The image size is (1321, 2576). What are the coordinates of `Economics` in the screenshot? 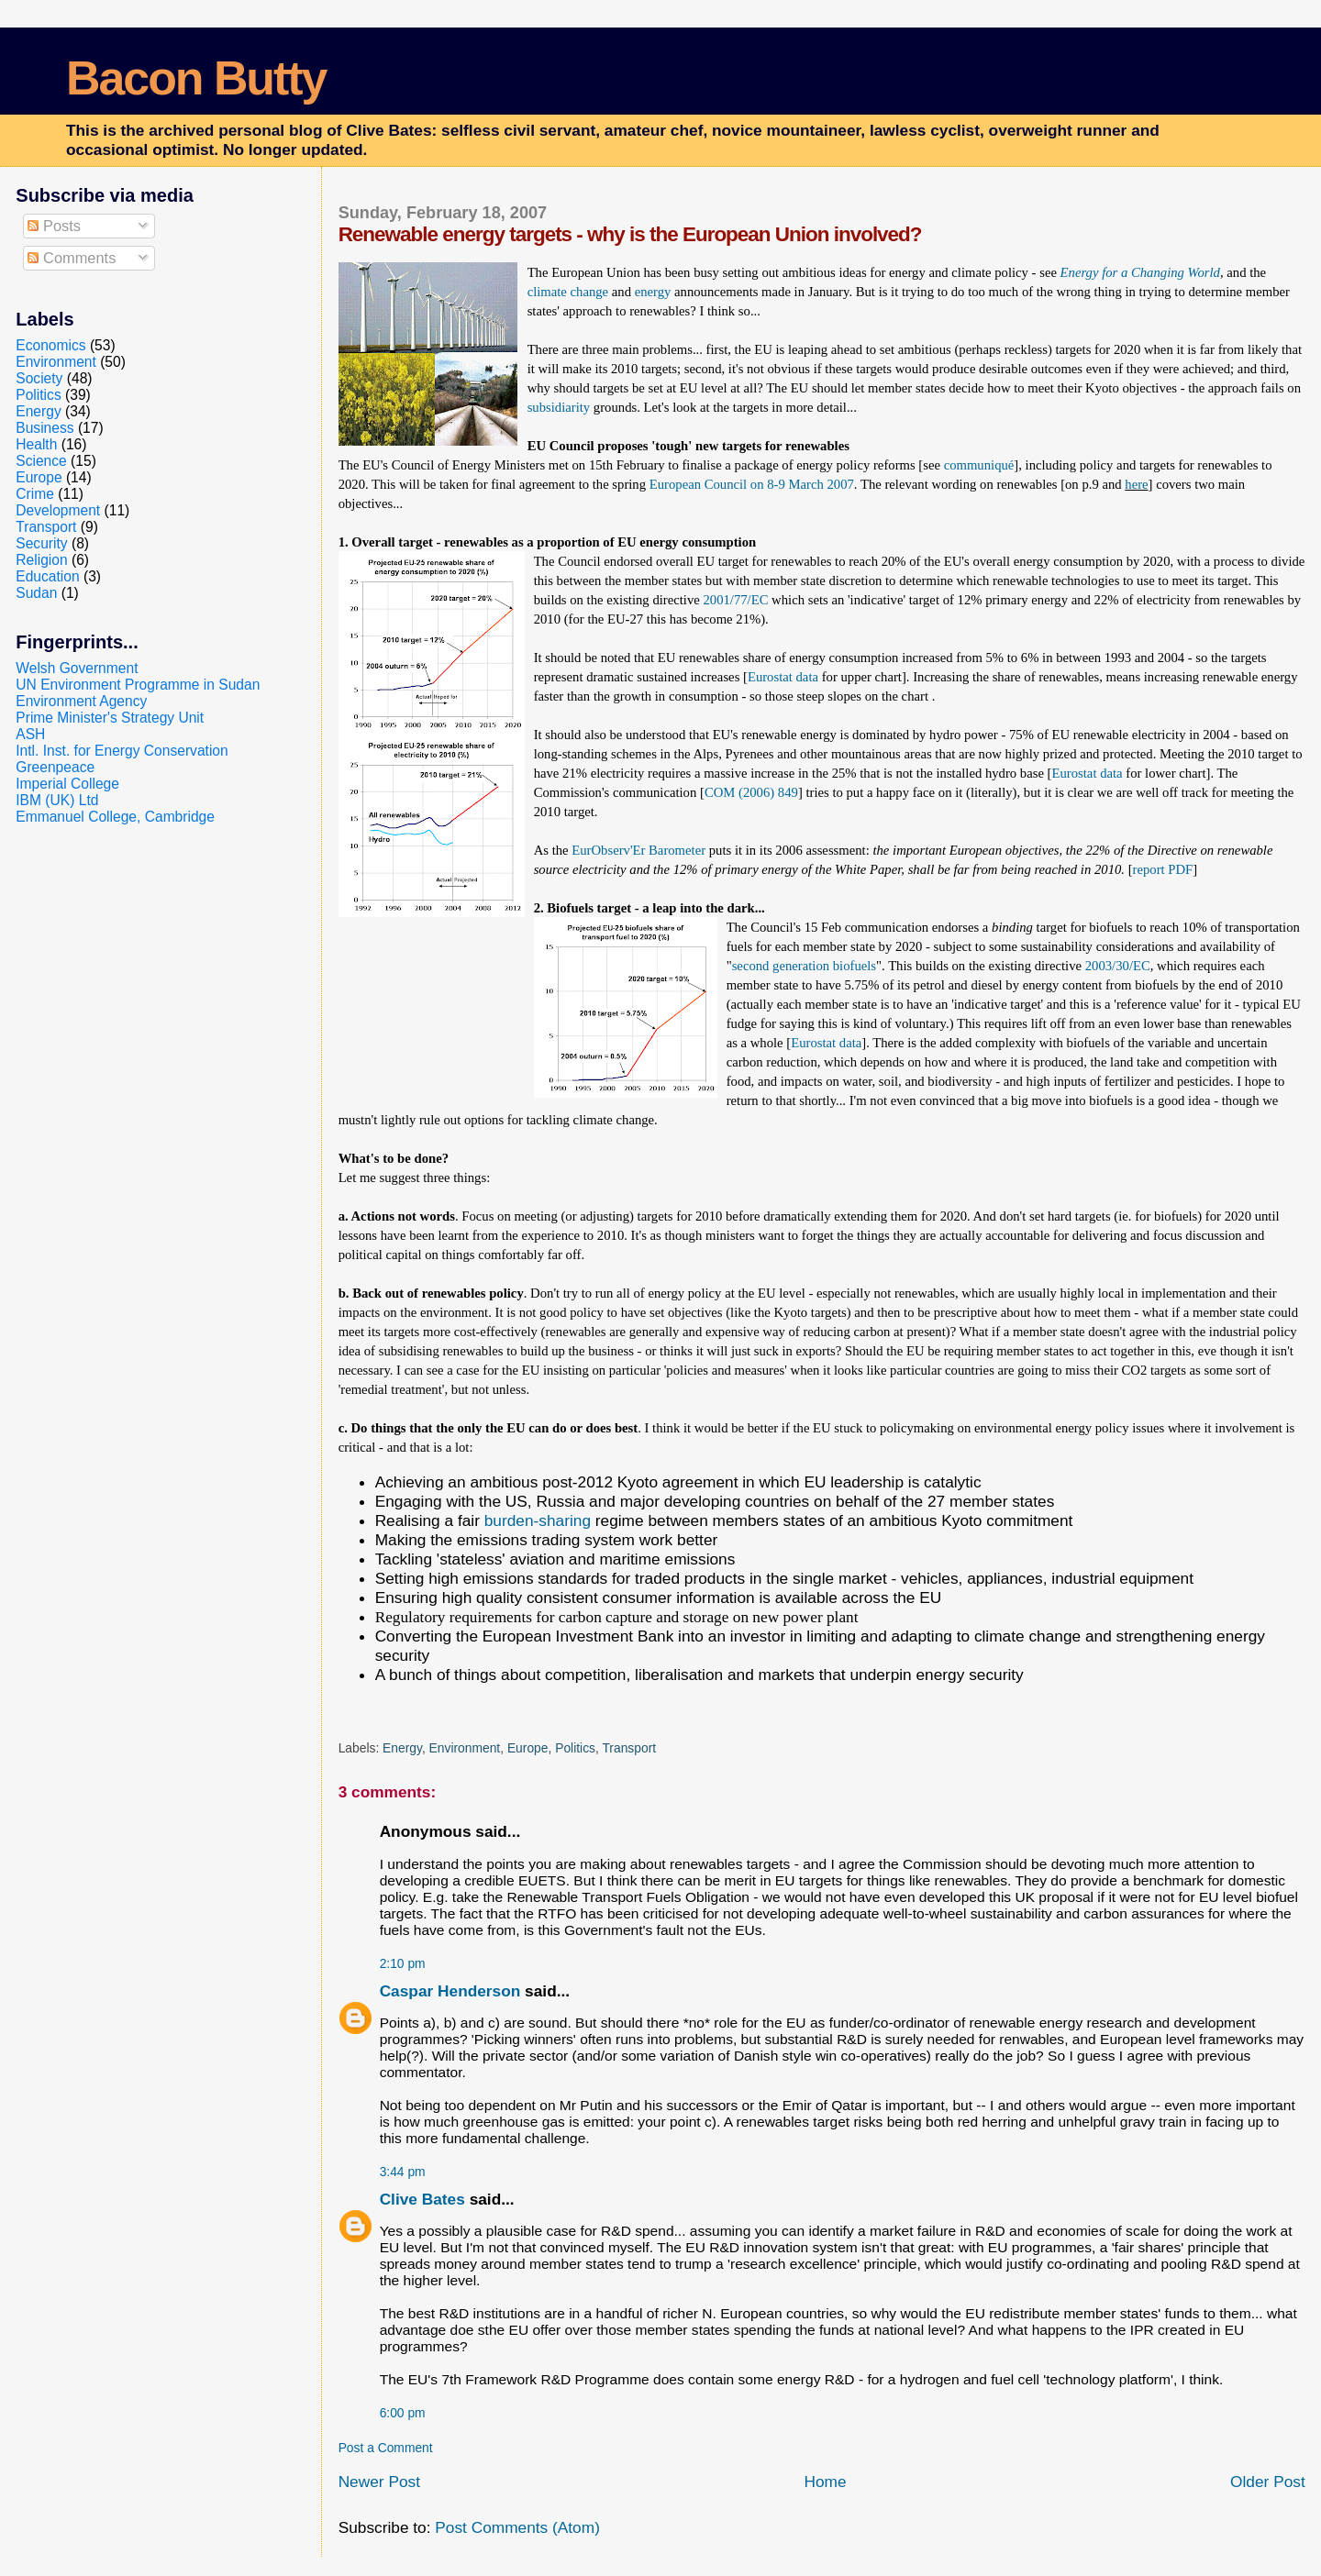 It's located at (50, 345).